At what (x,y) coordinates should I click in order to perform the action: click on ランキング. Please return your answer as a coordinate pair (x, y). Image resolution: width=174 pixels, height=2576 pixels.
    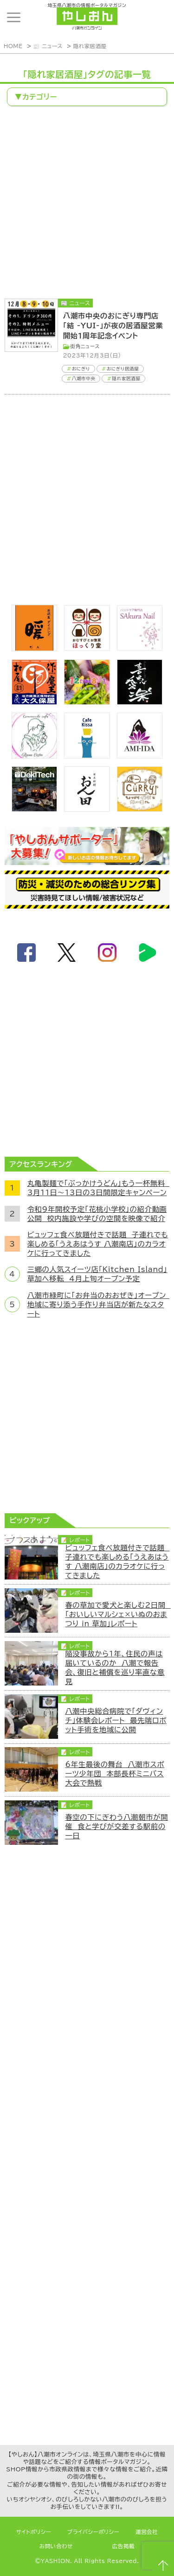
    Looking at the image, I should click on (158, 17).